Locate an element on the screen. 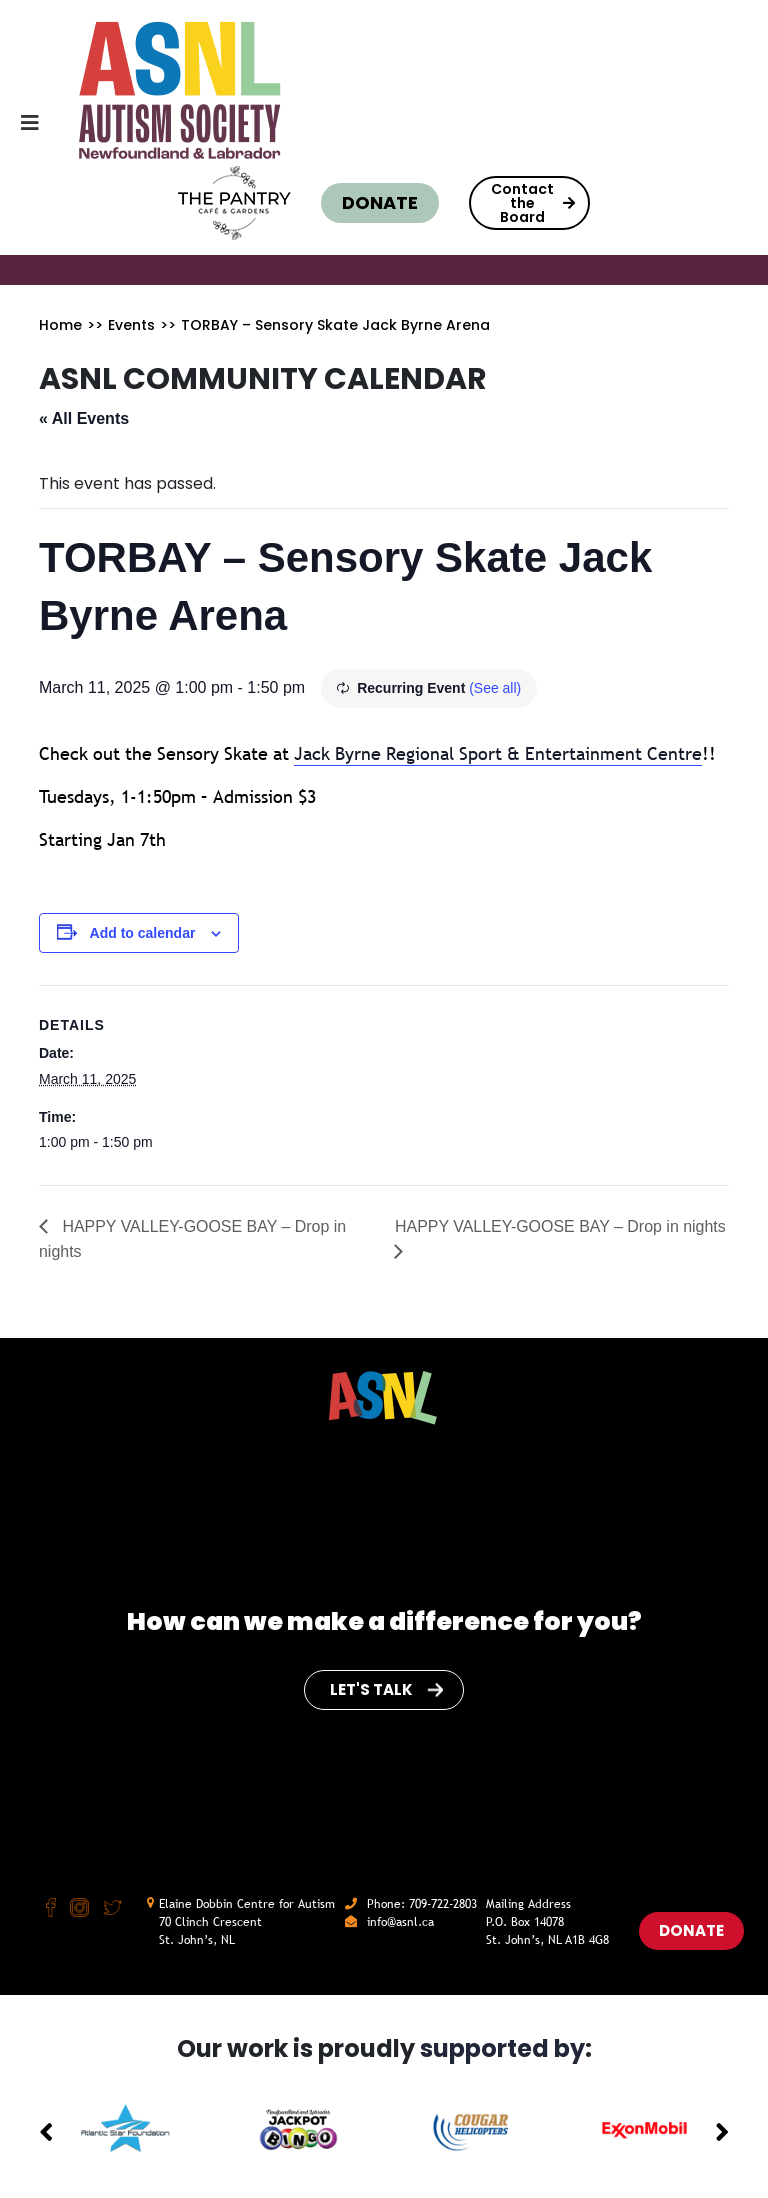  Let's Talk is located at coordinates (386, 1689).